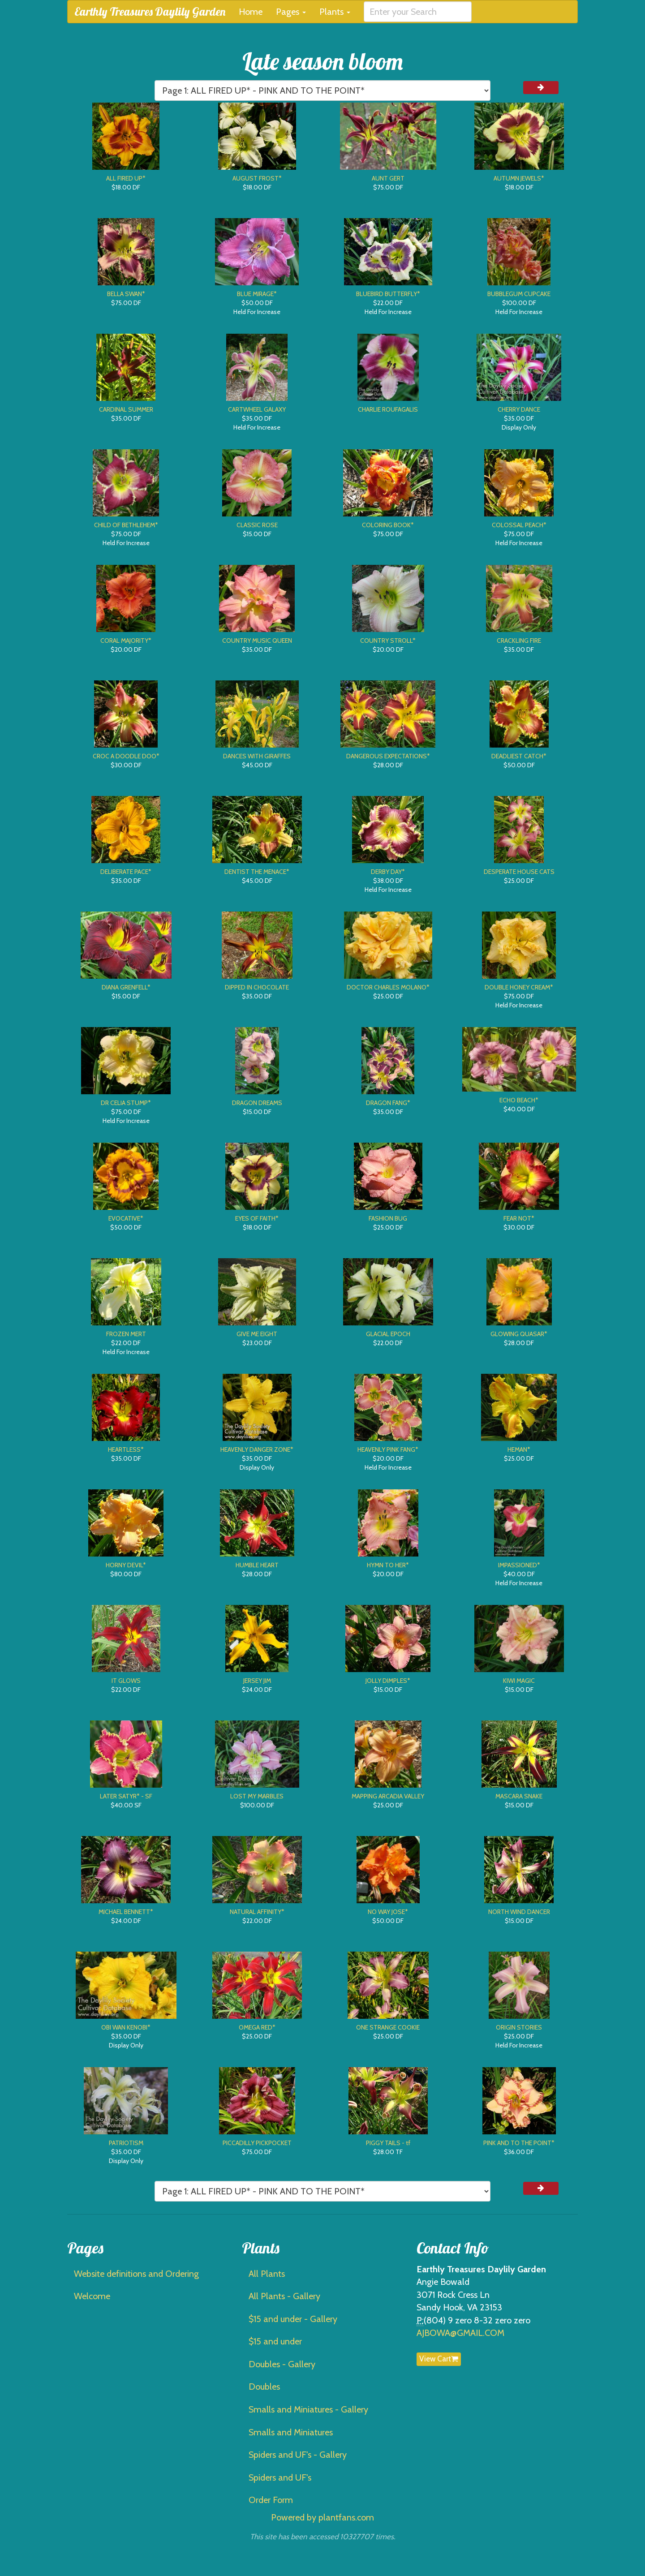 Image resolution: width=645 pixels, height=2576 pixels. What do you see at coordinates (519, 640) in the screenshot?
I see `CRACKLING FIRE` at bounding box center [519, 640].